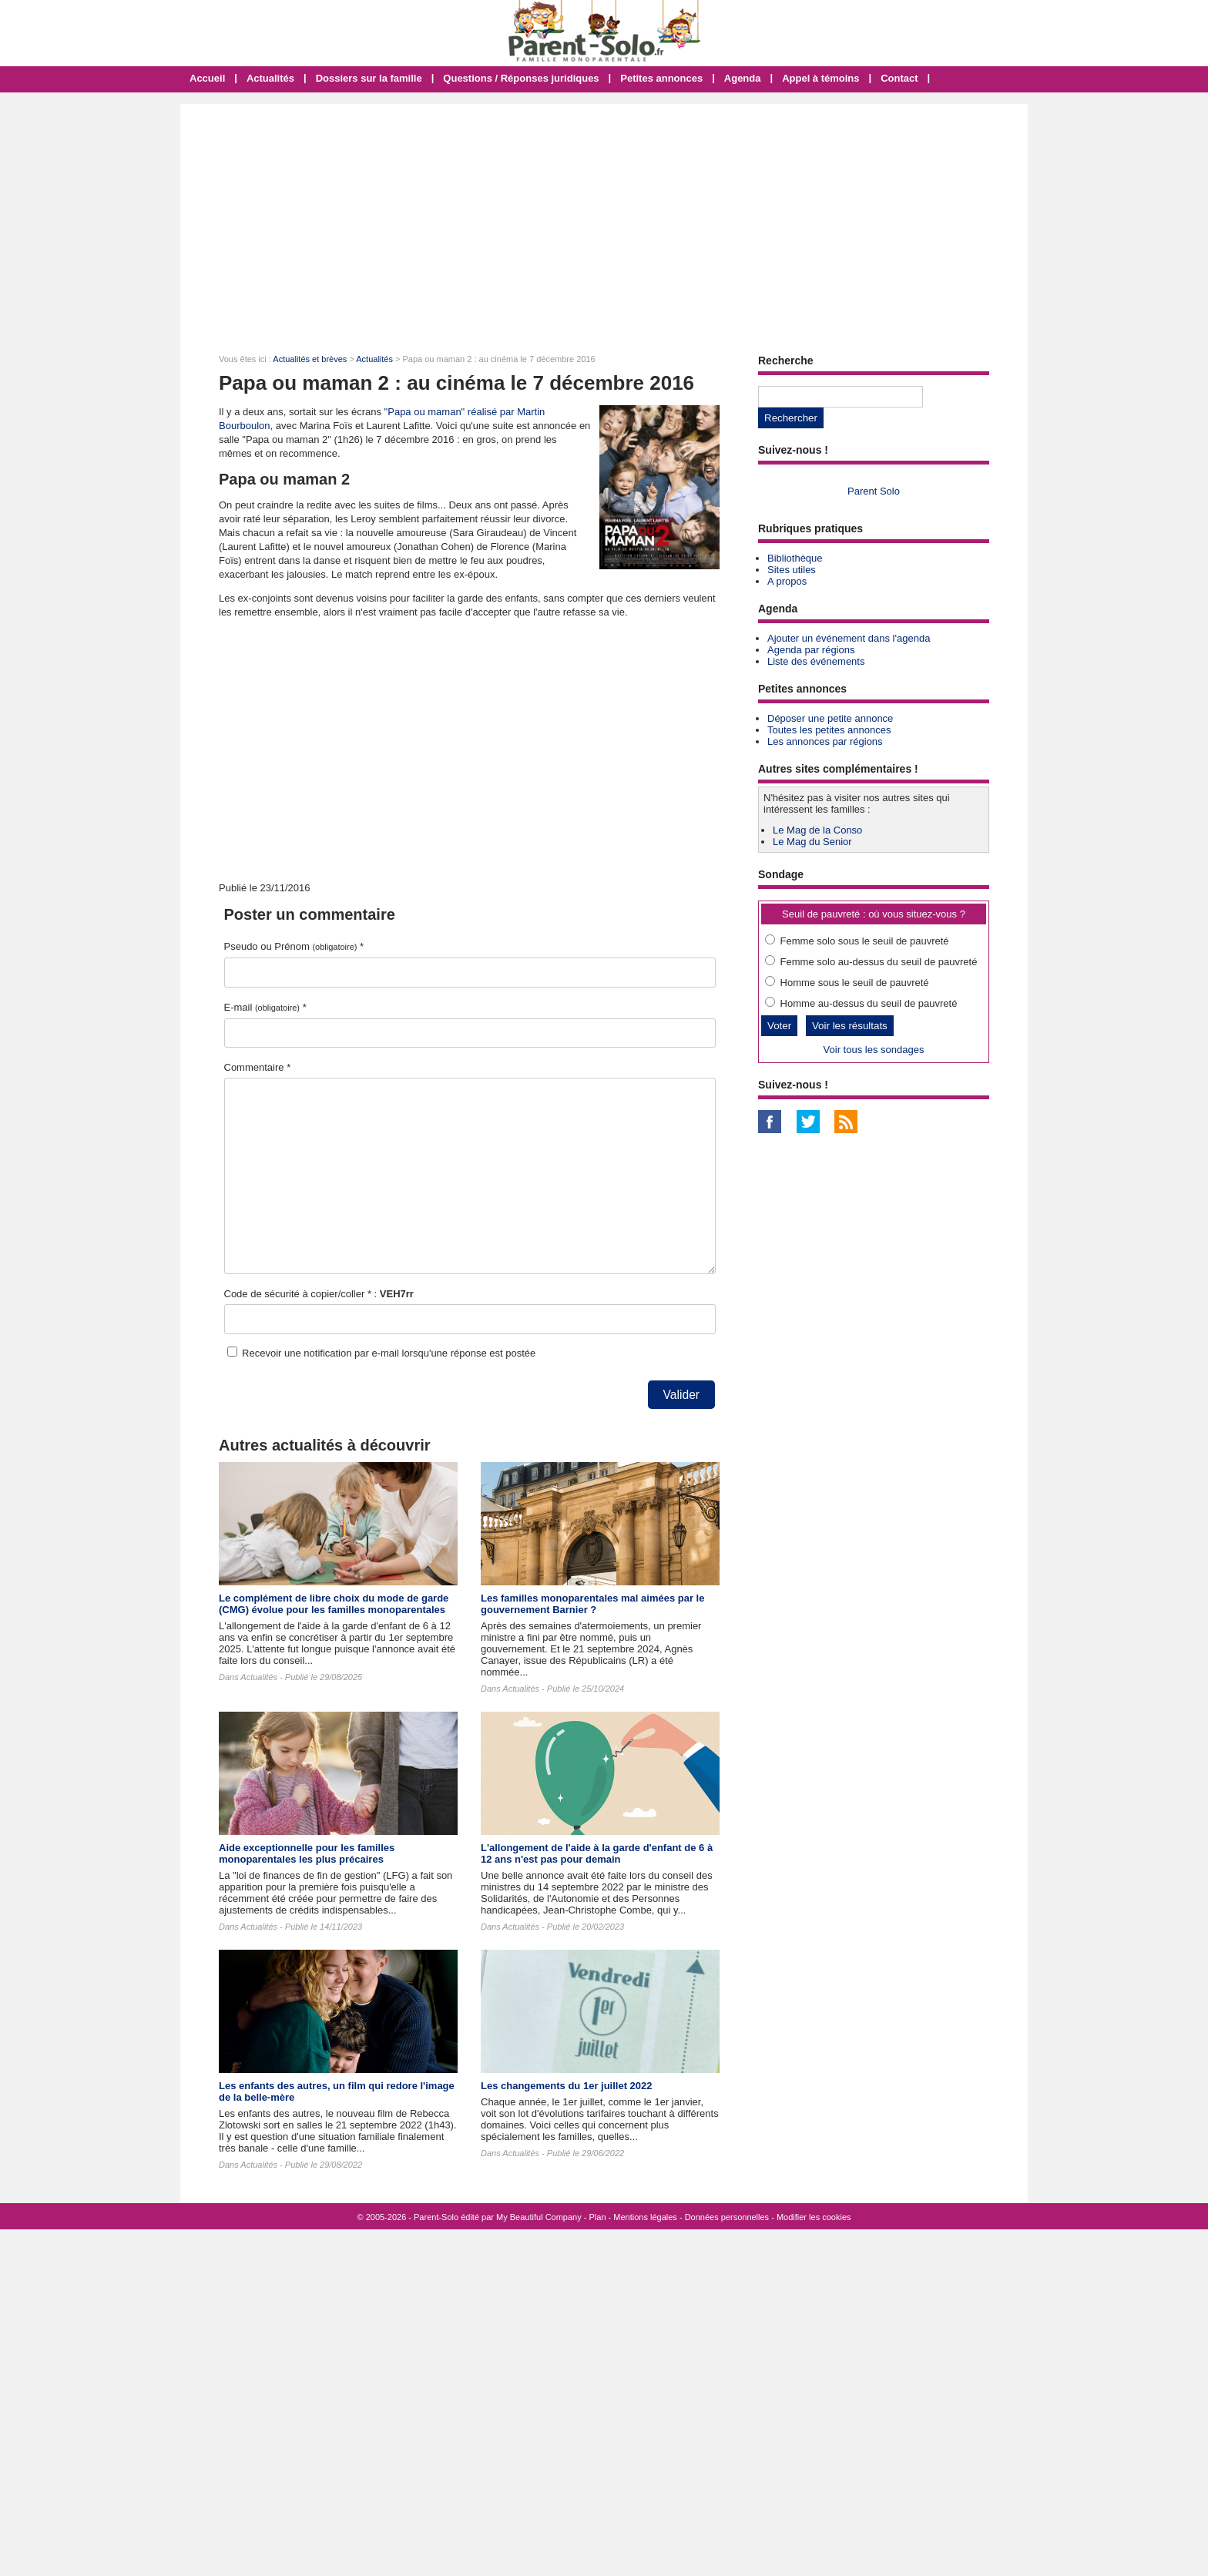  I want to click on Actualités et brèves, so click(310, 359).